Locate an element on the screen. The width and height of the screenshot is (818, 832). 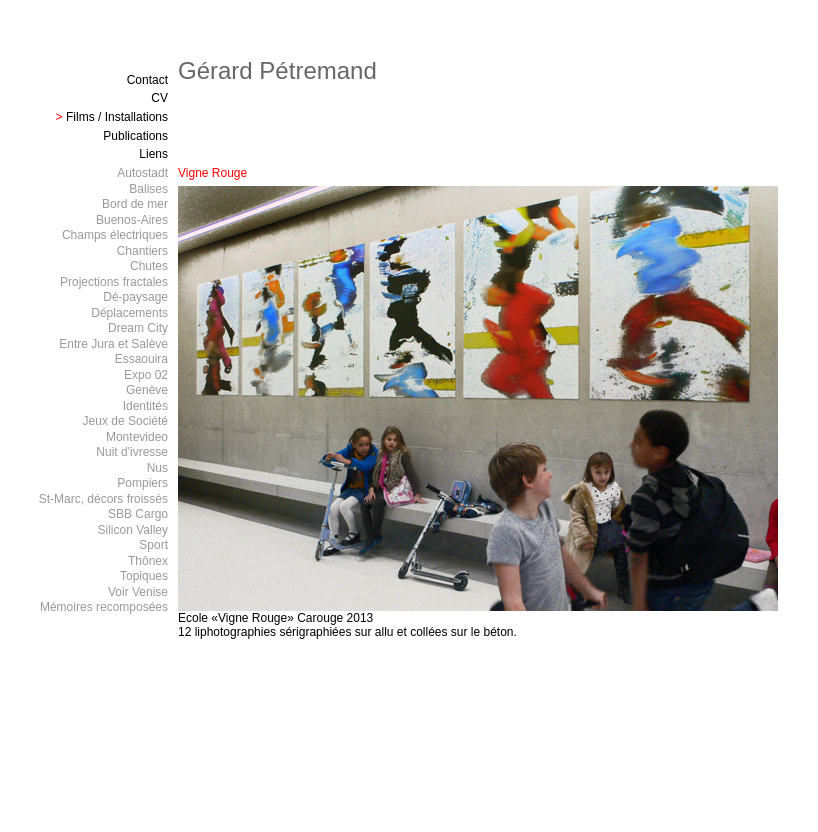
Identités is located at coordinates (145, 406).